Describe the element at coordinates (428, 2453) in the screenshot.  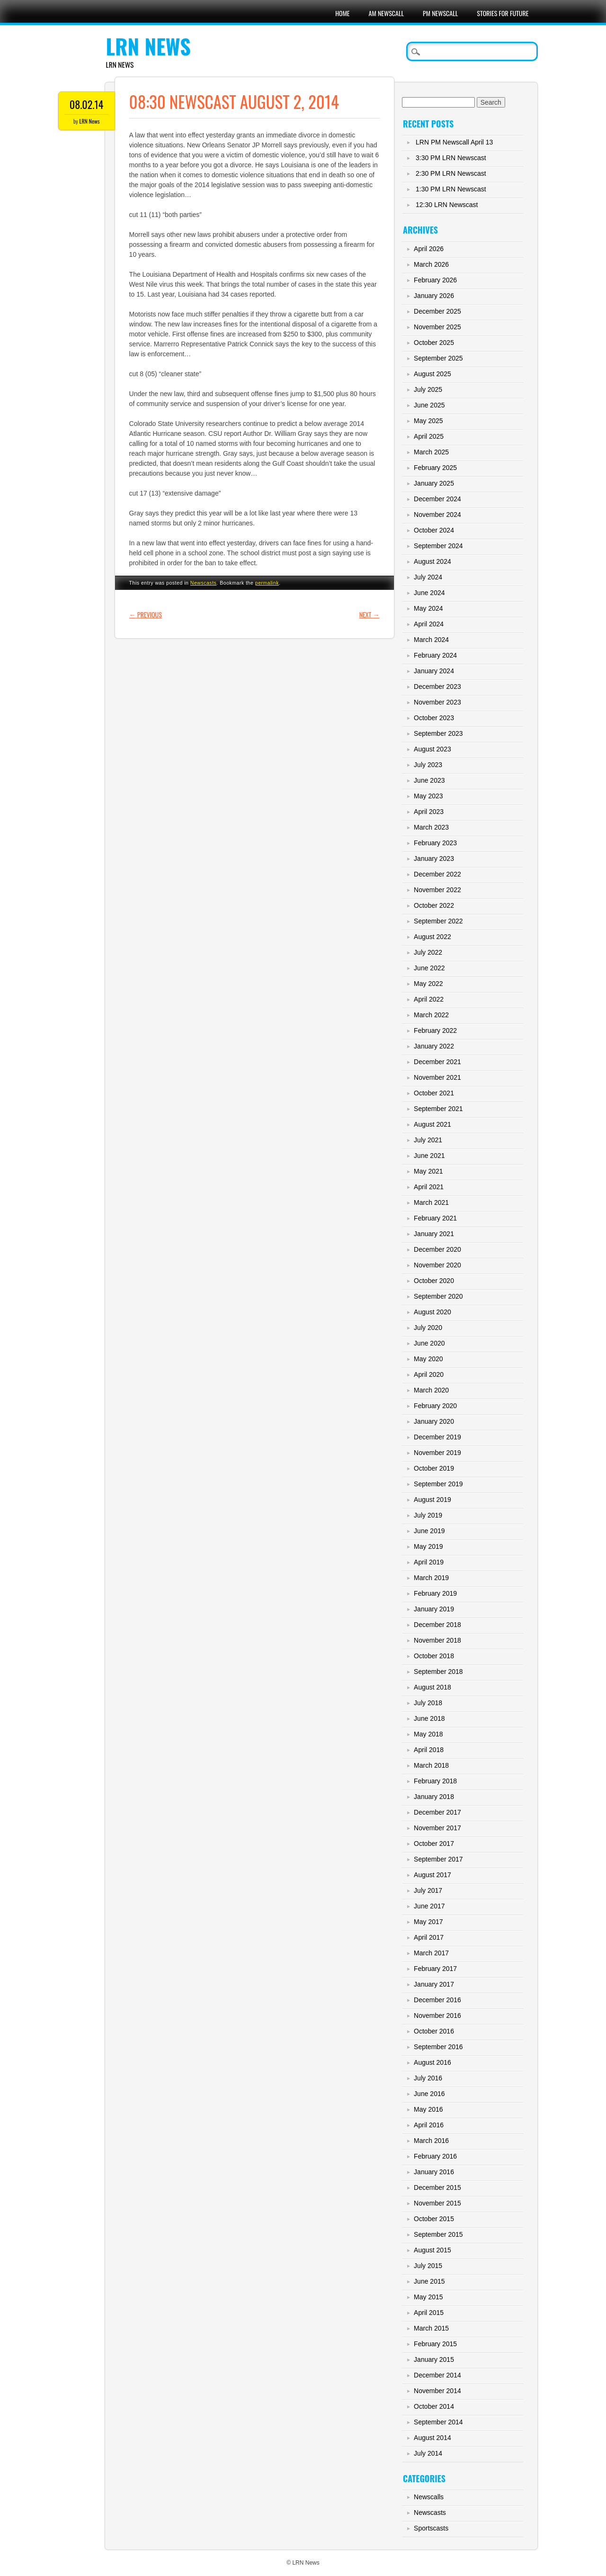
I see `July 2014` at that location.